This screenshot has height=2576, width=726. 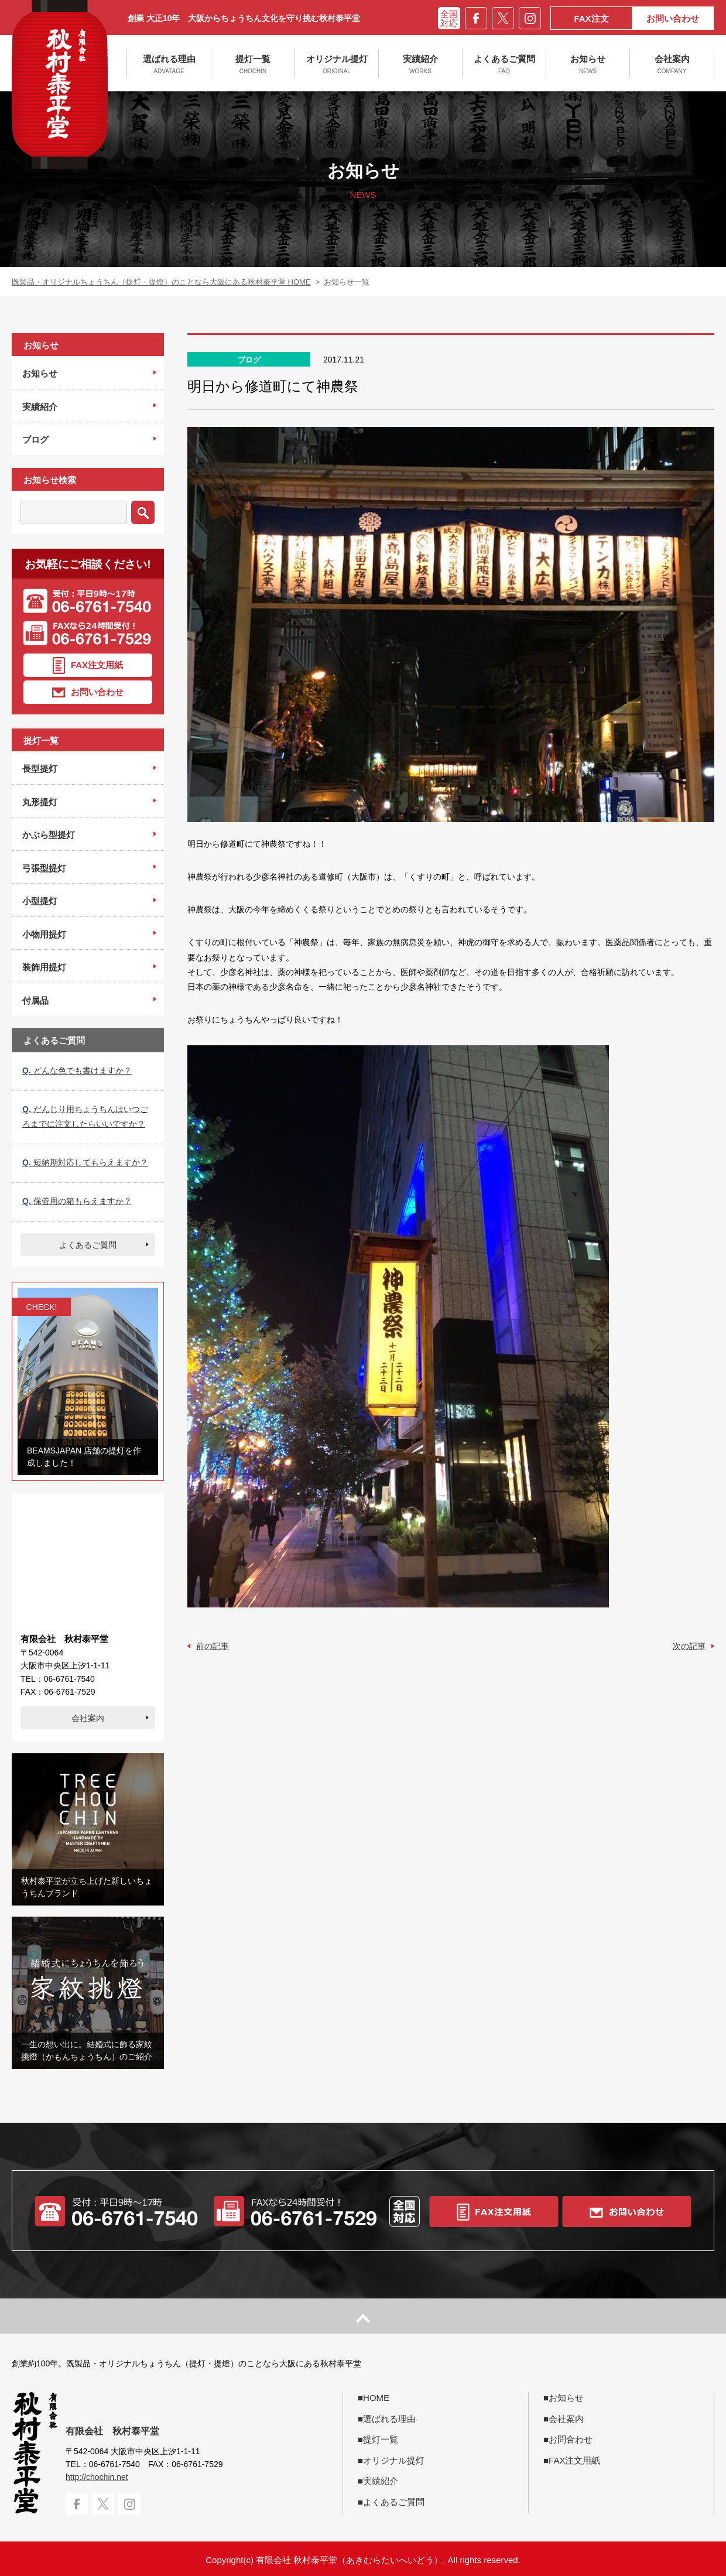 What do you see at coordinates (420, 64) in the screenshot?
I see `実績紹介` at bounding box center [420, 64].